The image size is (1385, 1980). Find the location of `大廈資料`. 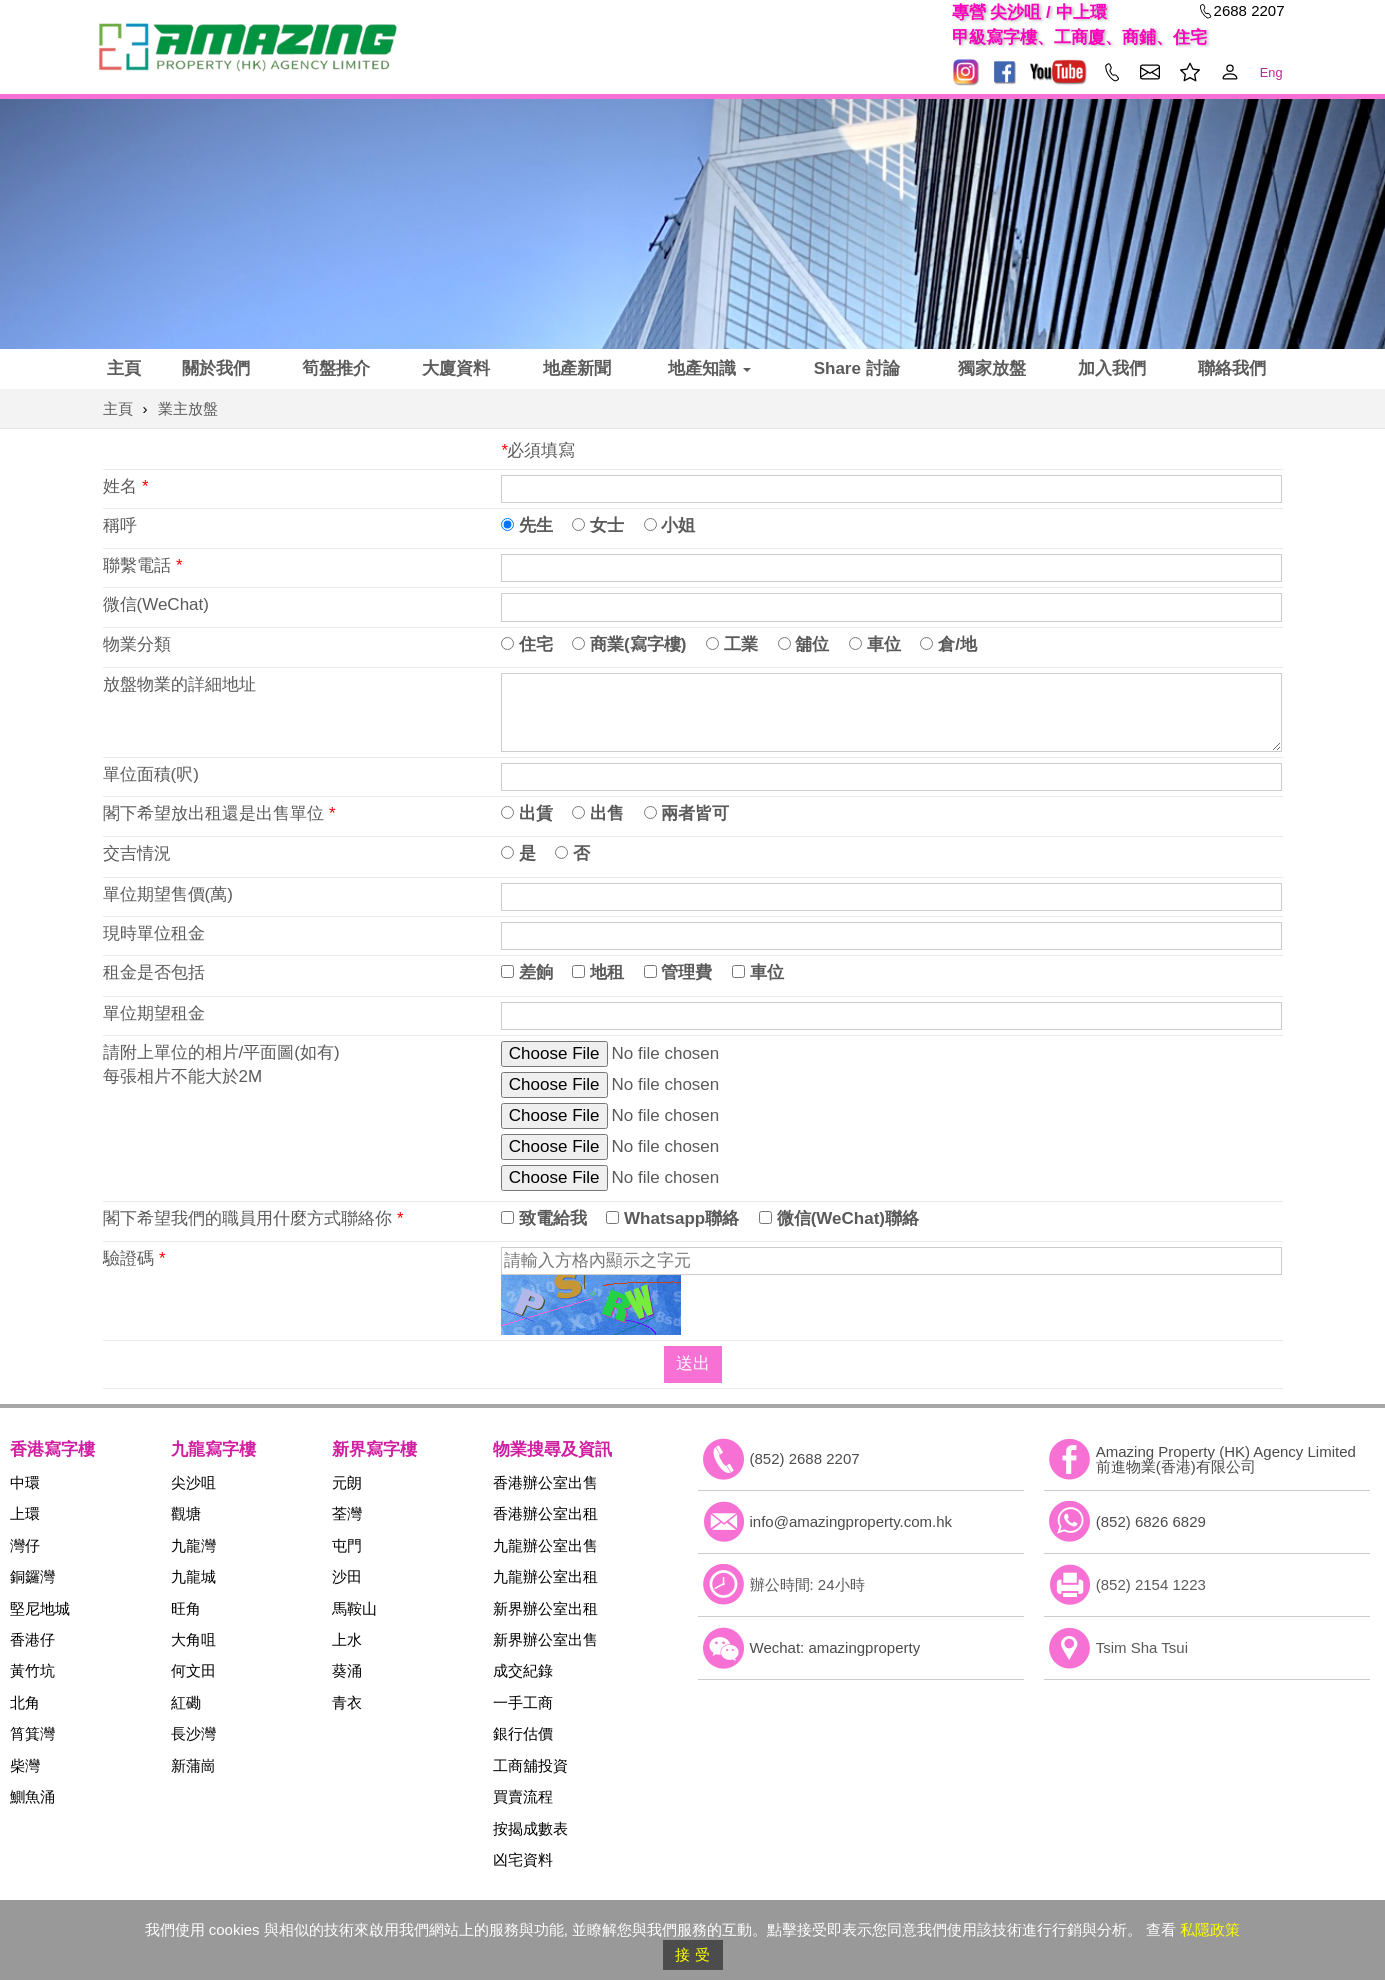

大廈資料 is located at coordinates (456, 368).